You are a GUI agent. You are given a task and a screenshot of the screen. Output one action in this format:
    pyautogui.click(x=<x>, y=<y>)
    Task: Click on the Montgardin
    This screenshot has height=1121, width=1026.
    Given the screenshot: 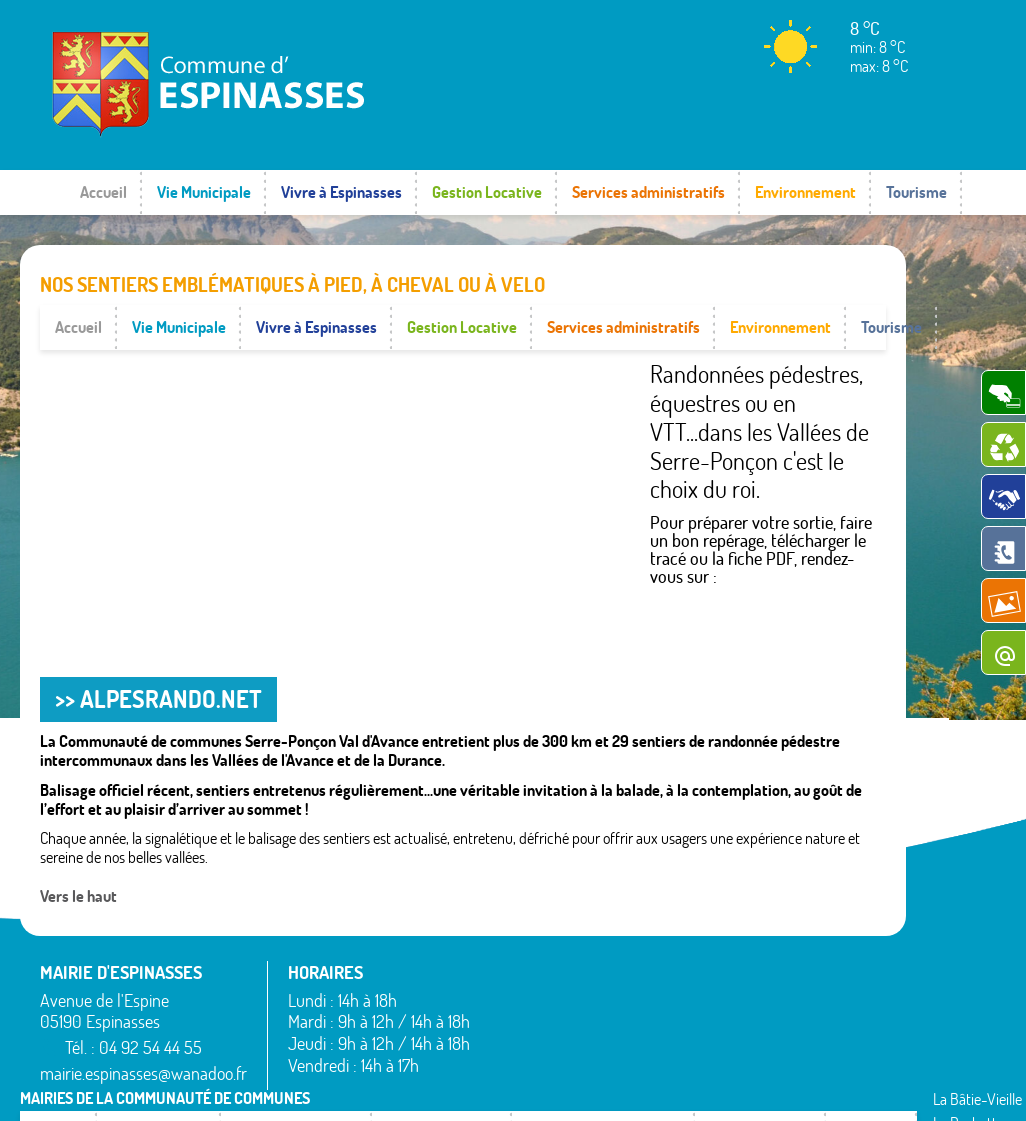 What is the action you would take?
    pyautogui.click(x=668, y=974)
    